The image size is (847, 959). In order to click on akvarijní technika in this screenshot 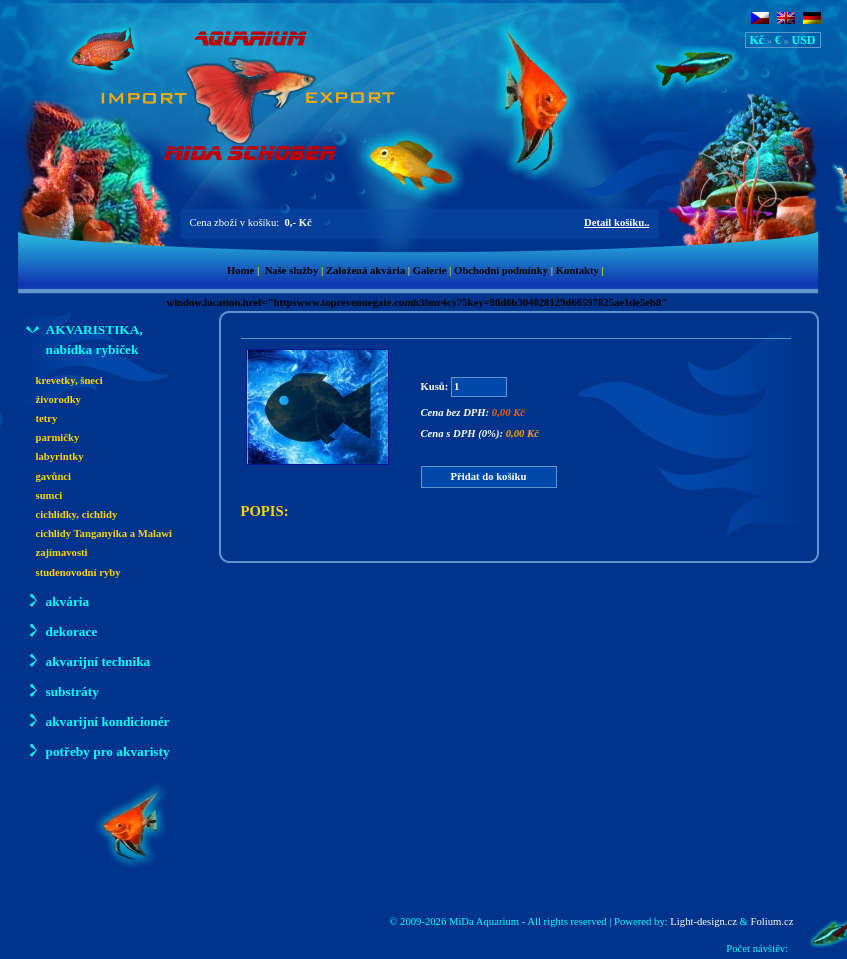, I will do `click(88, 660)`.